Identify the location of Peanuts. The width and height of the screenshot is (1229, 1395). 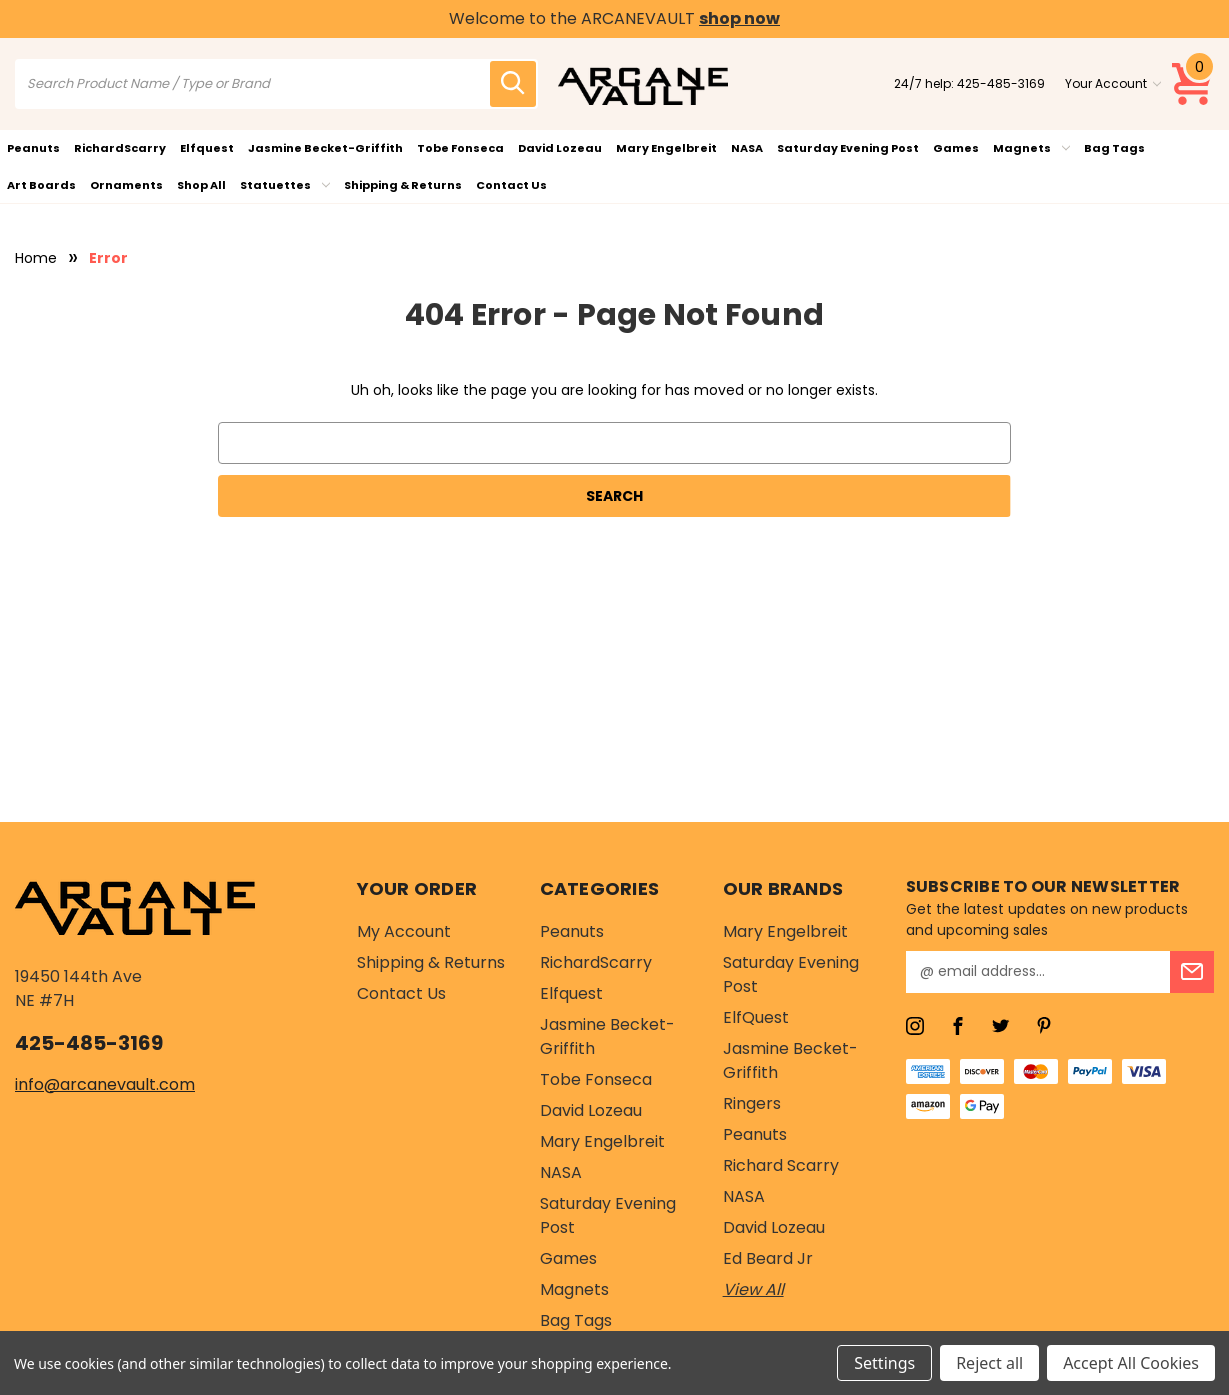
(33, 148).